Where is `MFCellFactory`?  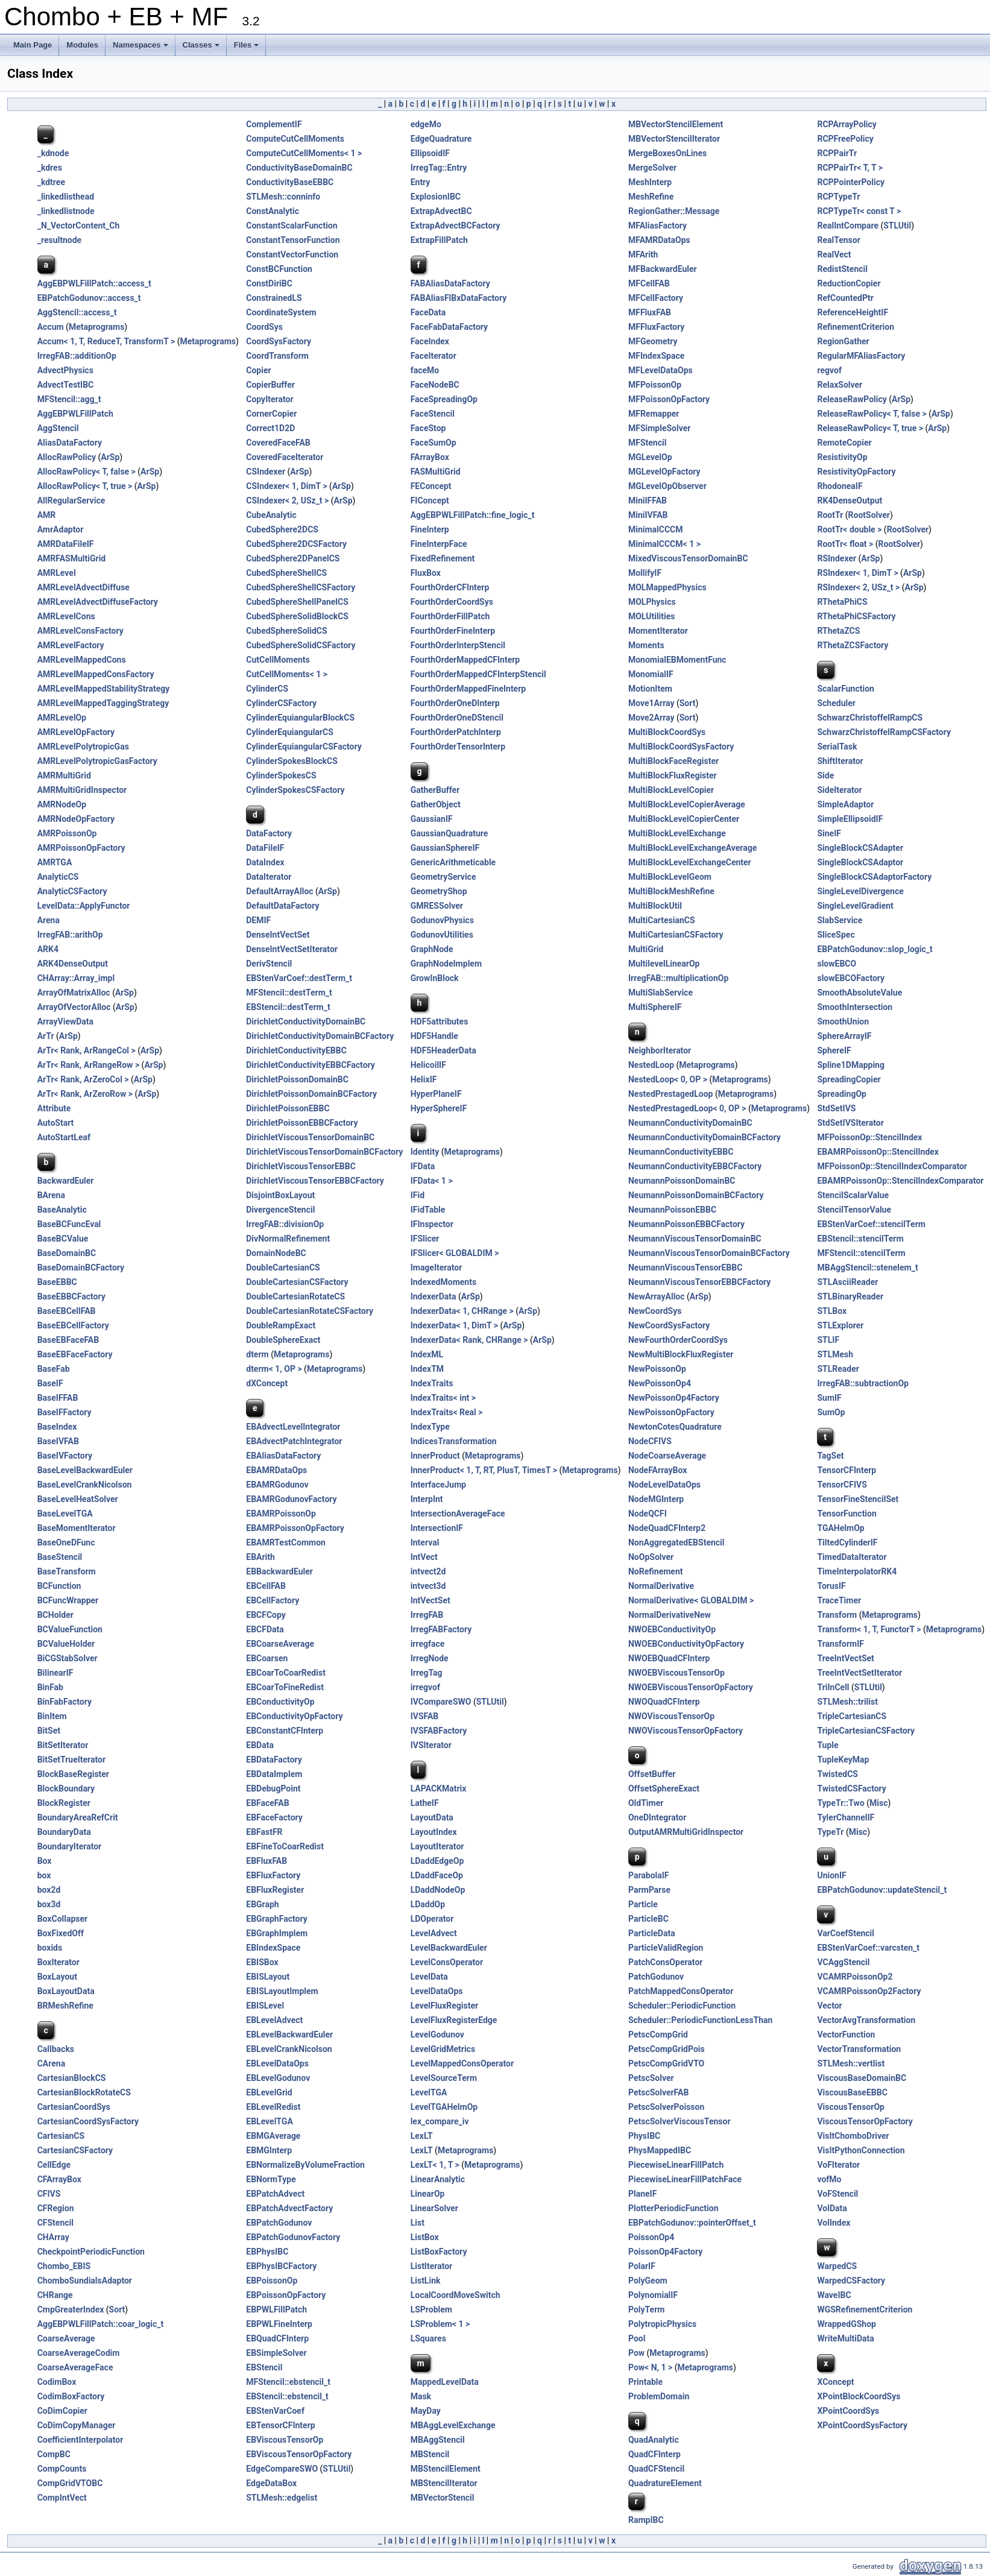
MFCellFactory is located at coordinates (655, 298).